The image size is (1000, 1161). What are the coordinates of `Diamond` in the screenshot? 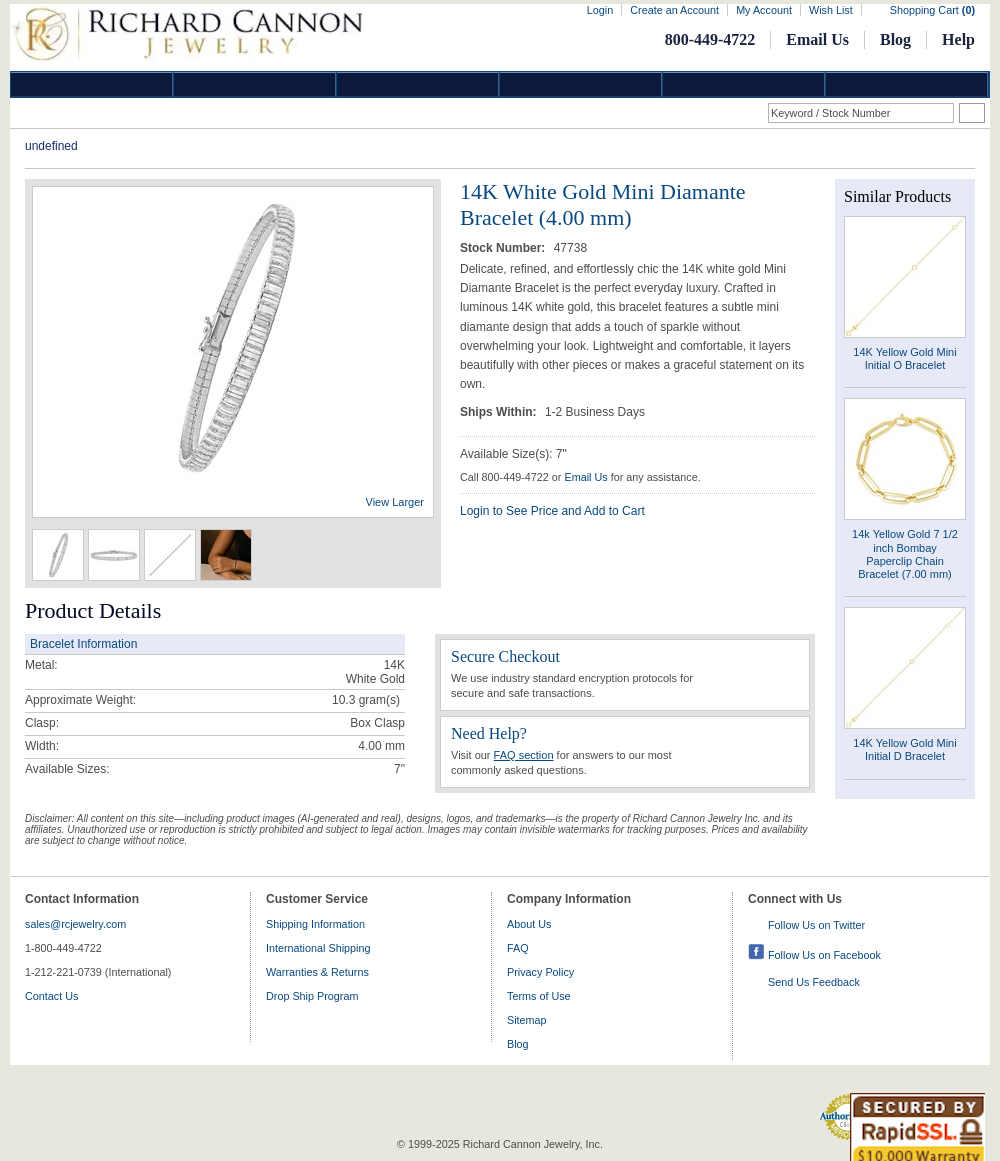 It's located at (92, 84).